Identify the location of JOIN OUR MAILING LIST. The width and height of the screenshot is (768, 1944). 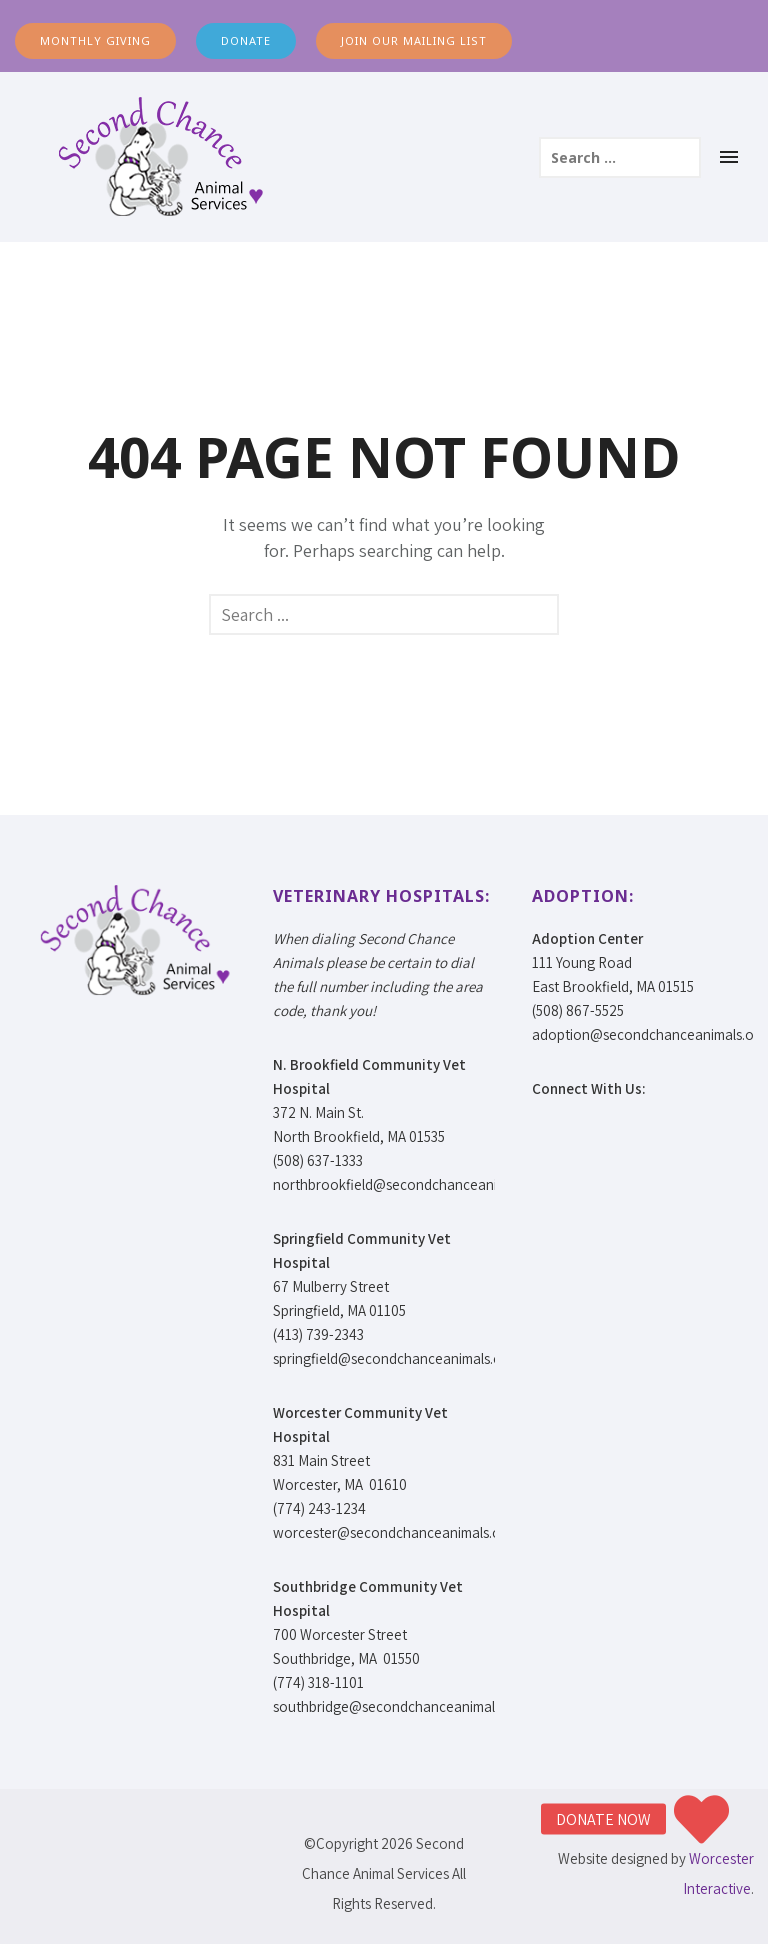
(414, 40).